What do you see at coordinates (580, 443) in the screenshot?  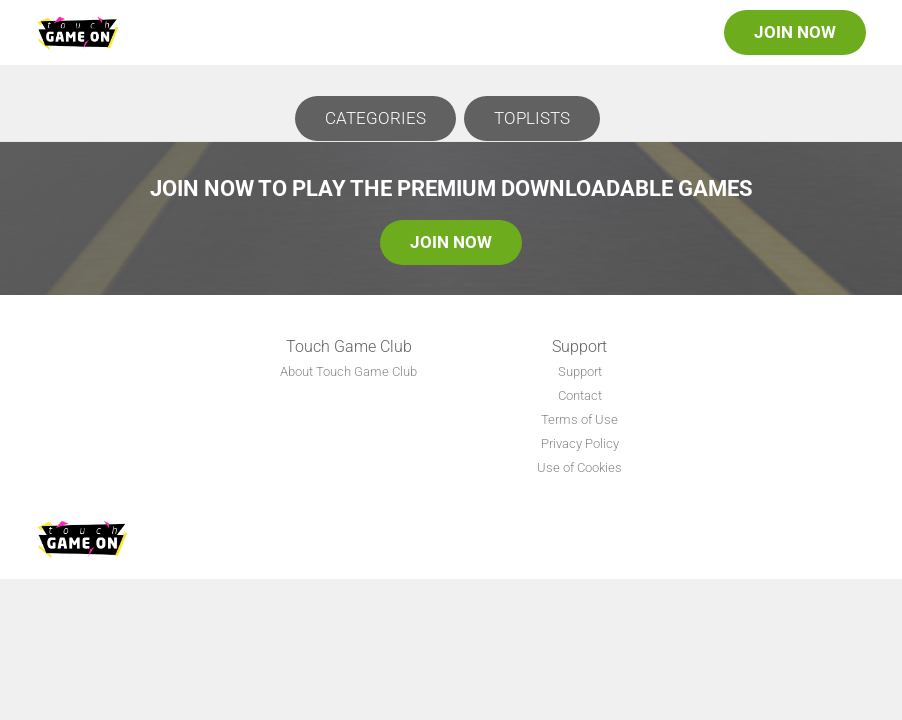 I see `Privacy Policy` at bounding box center [580, 443].